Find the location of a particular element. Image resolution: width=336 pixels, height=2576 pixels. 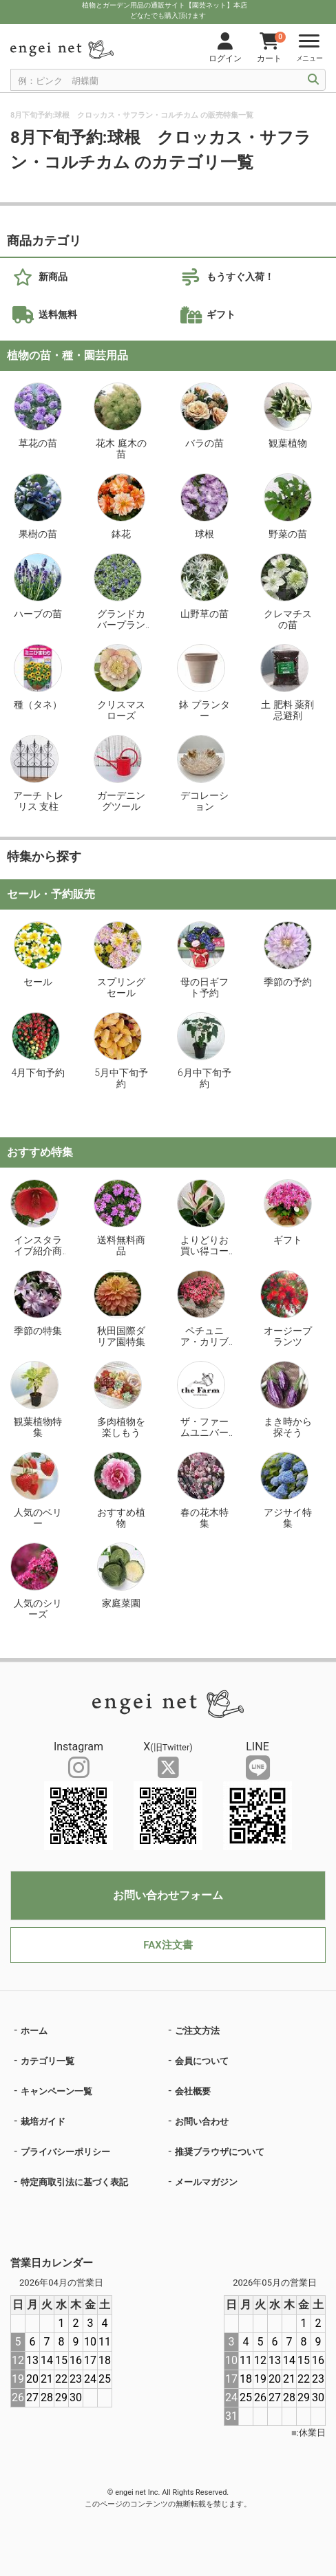

お問い合わせフォーム is located at coordinates (168, 1895).